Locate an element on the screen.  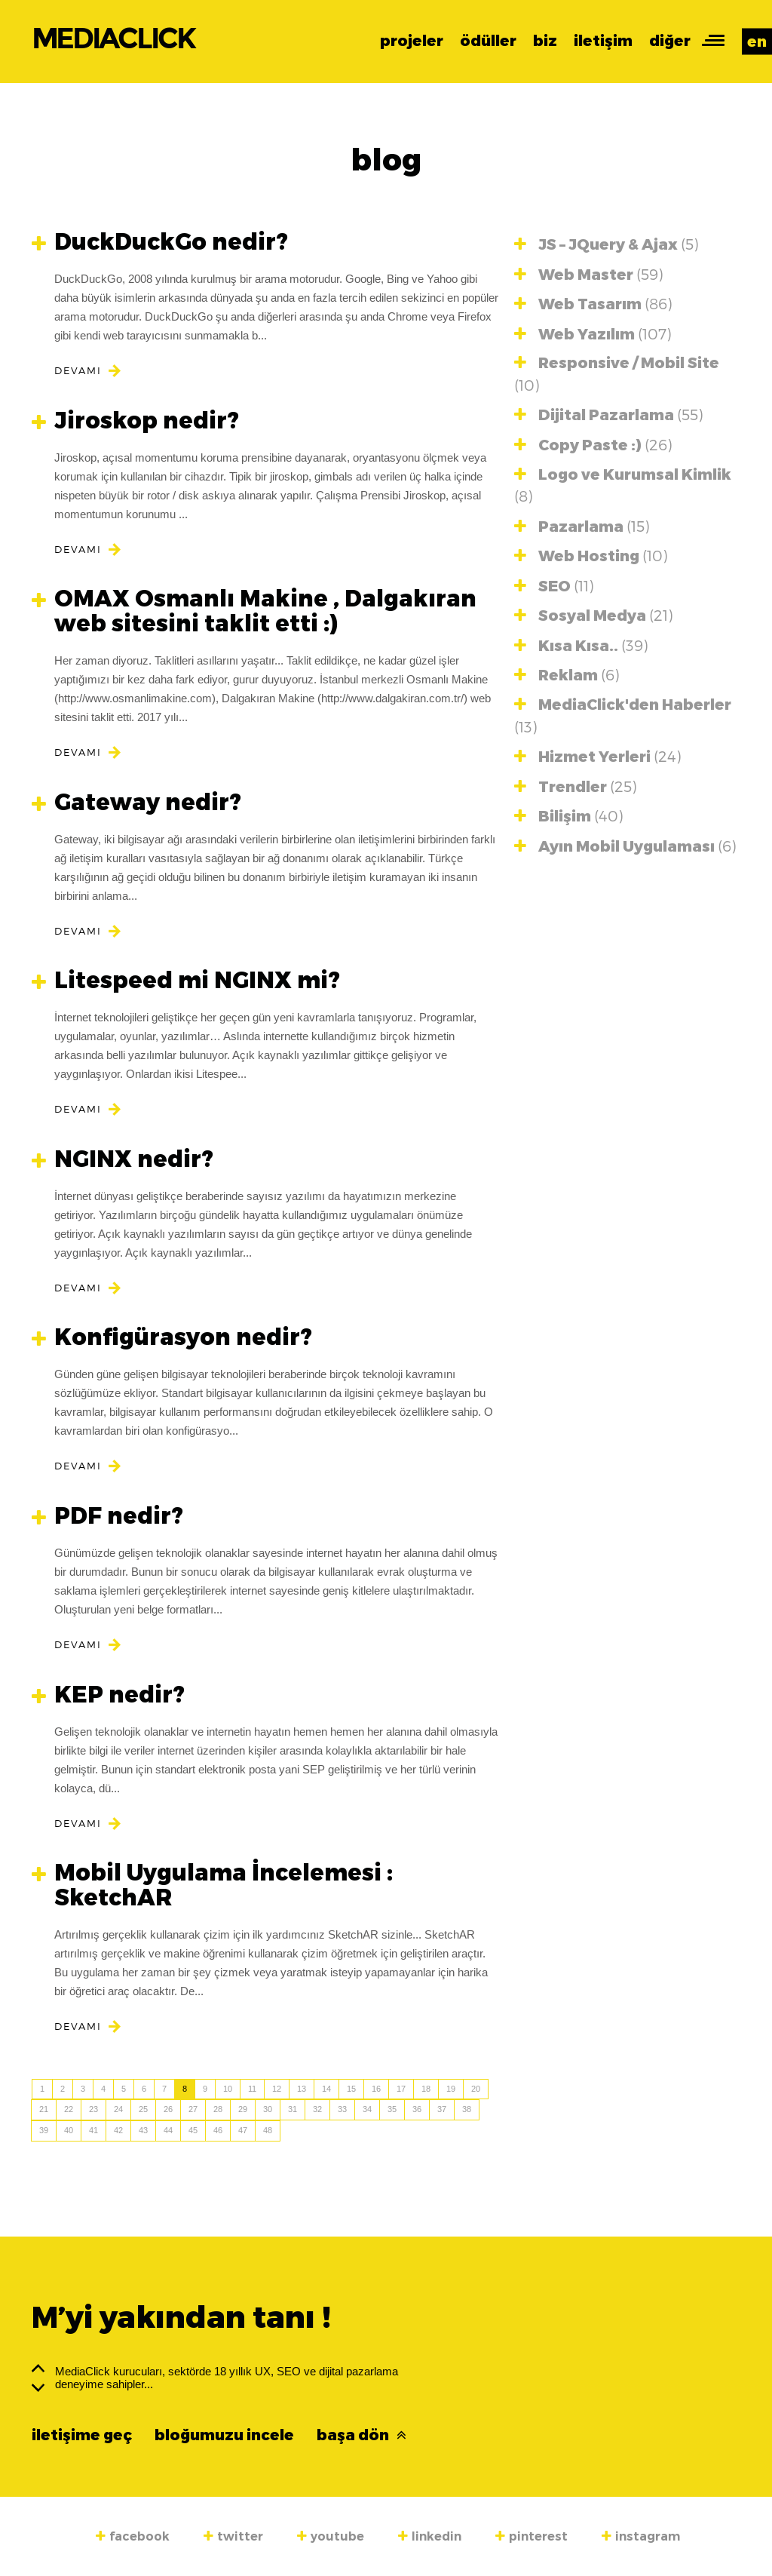
21 is located at coordinates (43, 2109).